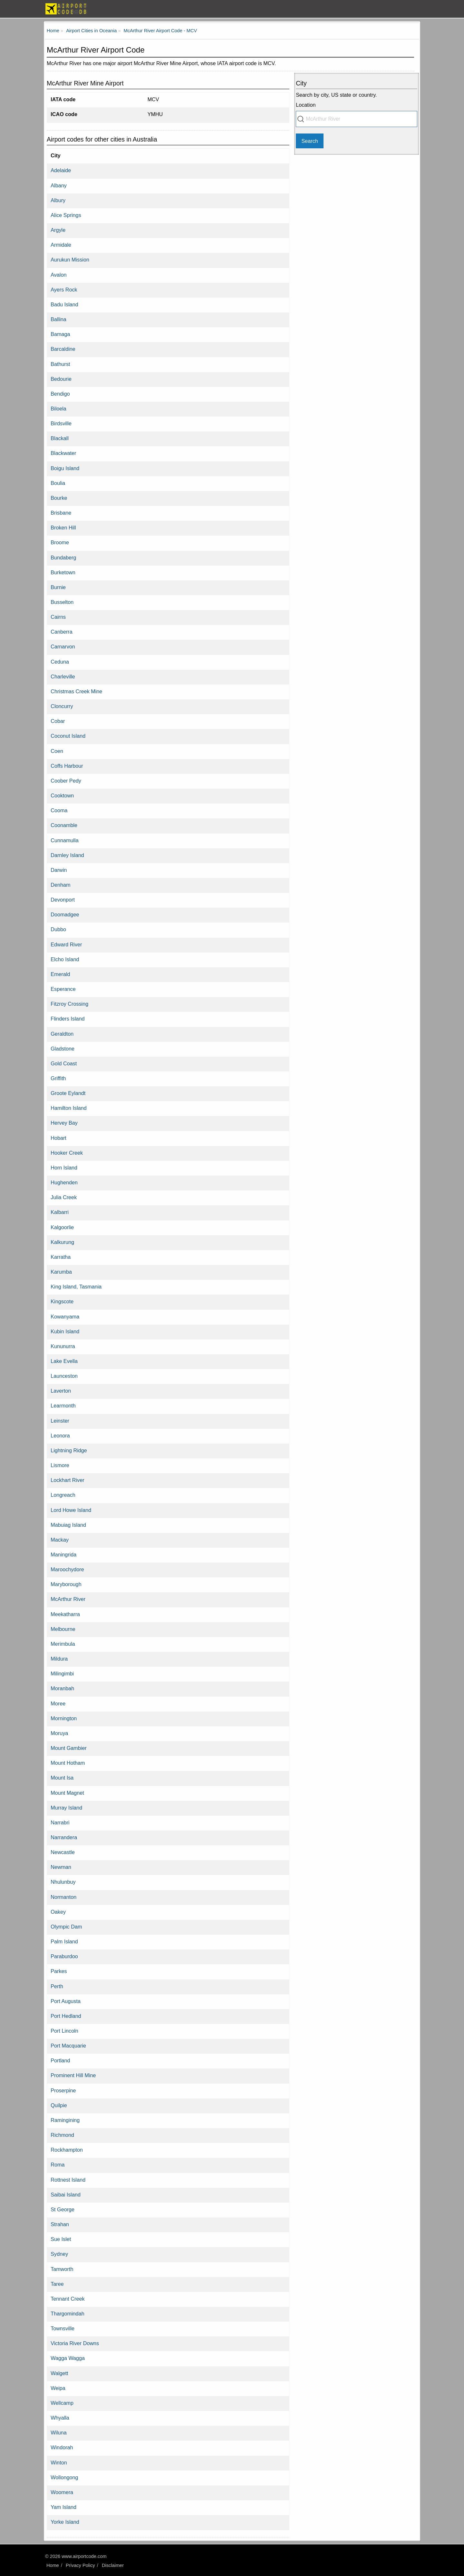 The image size is (464, 2576). Describe the element at coordinates (62, 795) in the screenshot. I see `Cooktown` at that location.